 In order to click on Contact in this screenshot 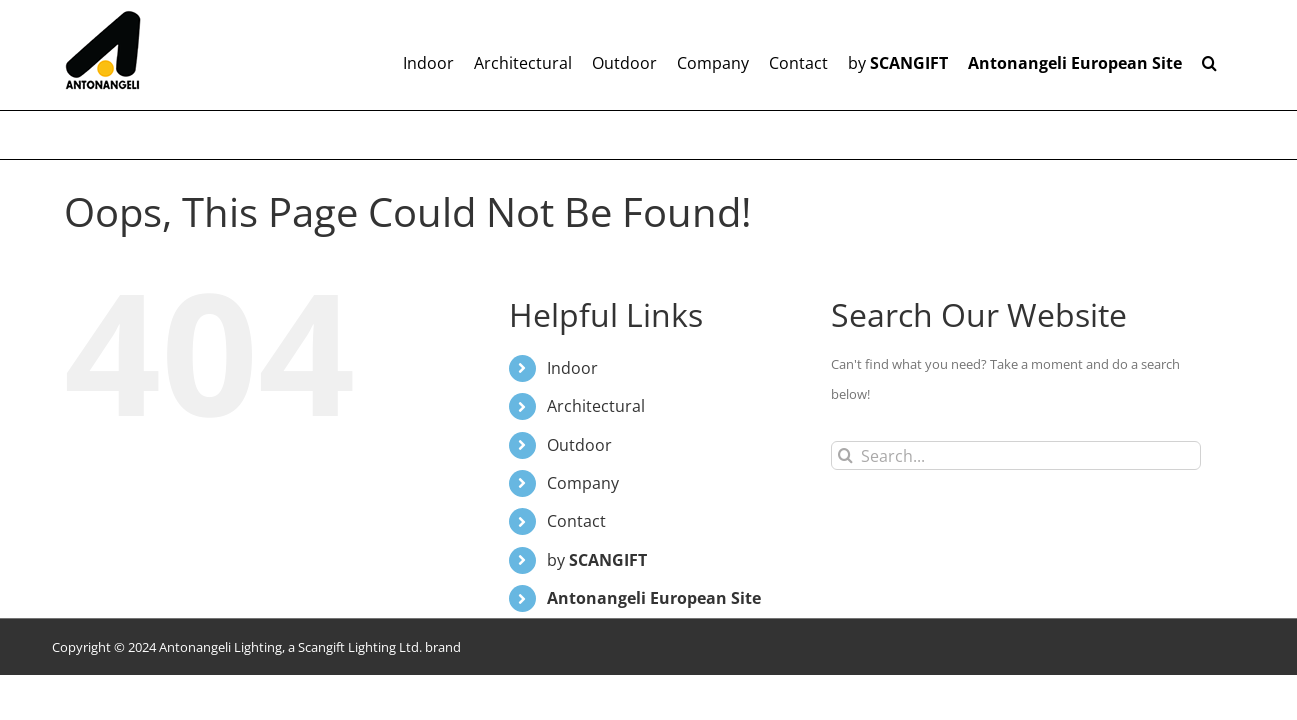, I will do `click(576, 521)`.